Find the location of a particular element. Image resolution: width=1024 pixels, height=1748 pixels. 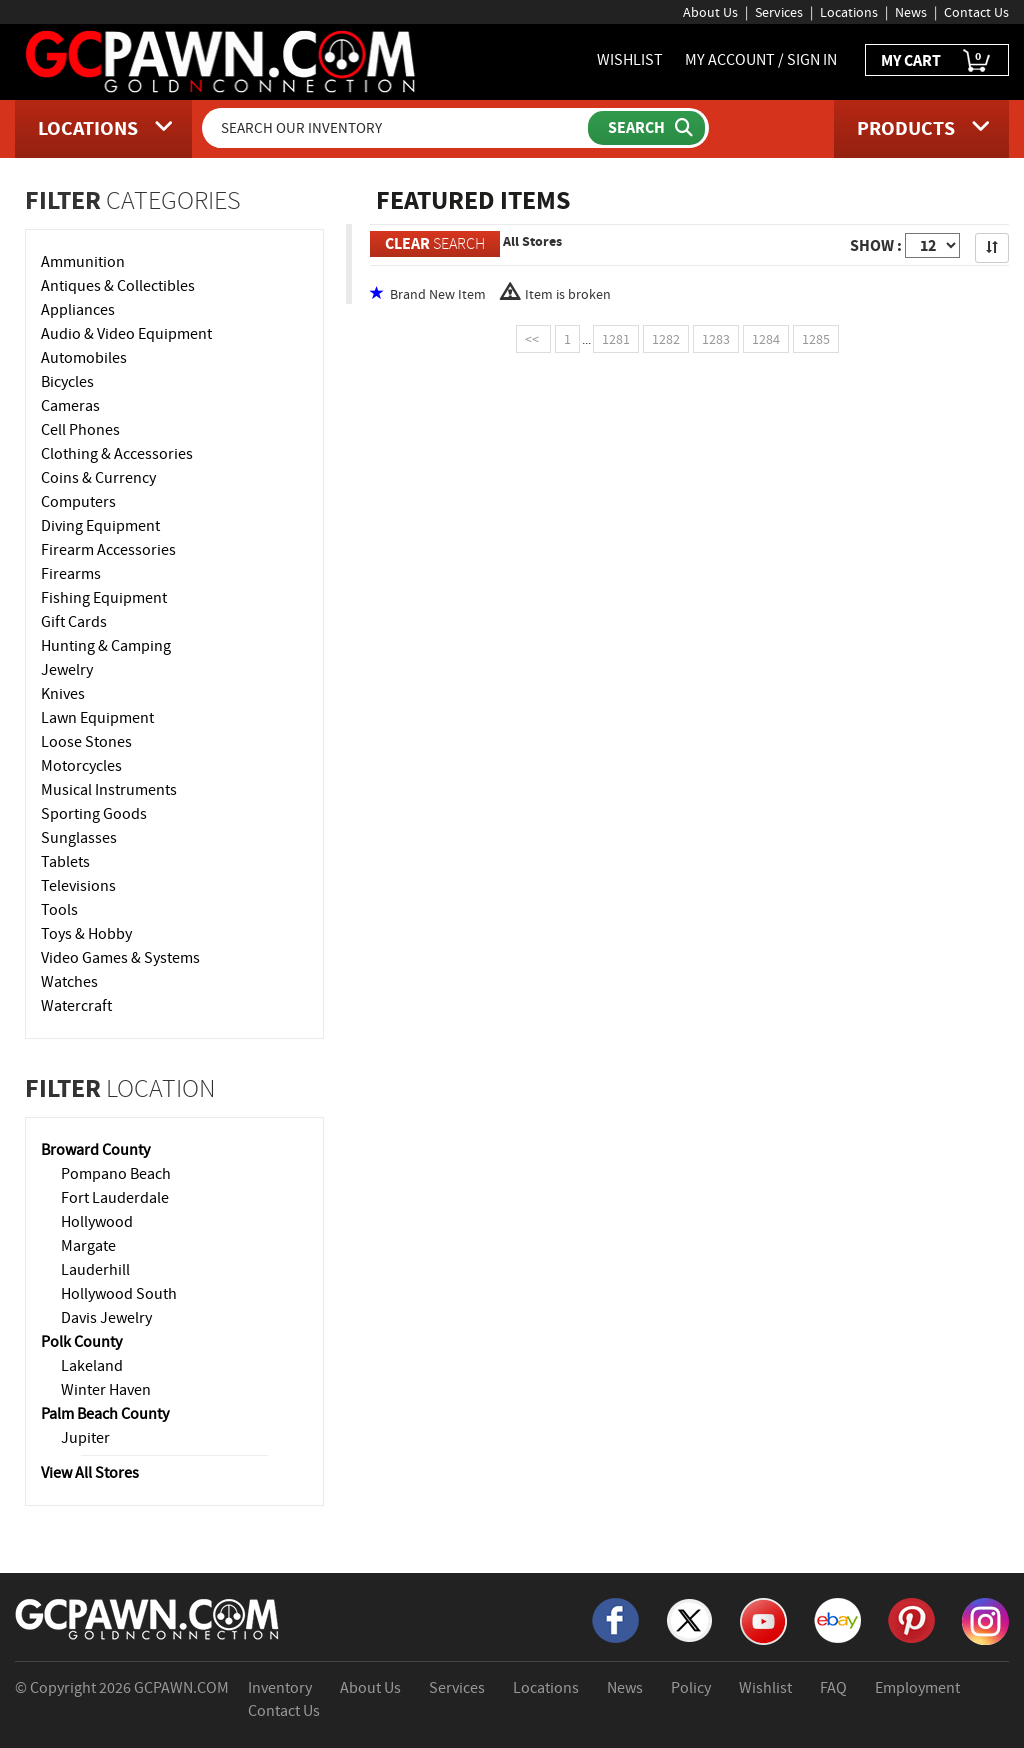

1284 is located at coordinates (766, 339).